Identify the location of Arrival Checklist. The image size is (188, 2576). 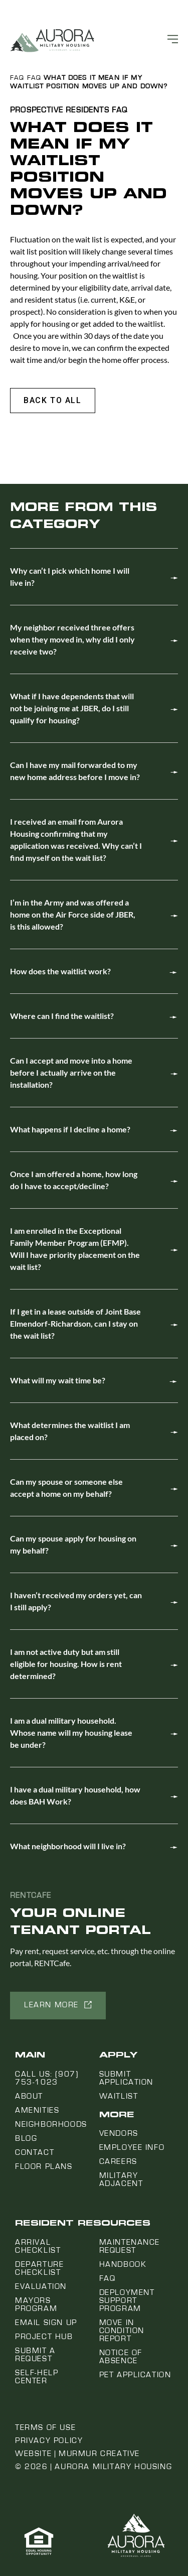
(38, 2246).